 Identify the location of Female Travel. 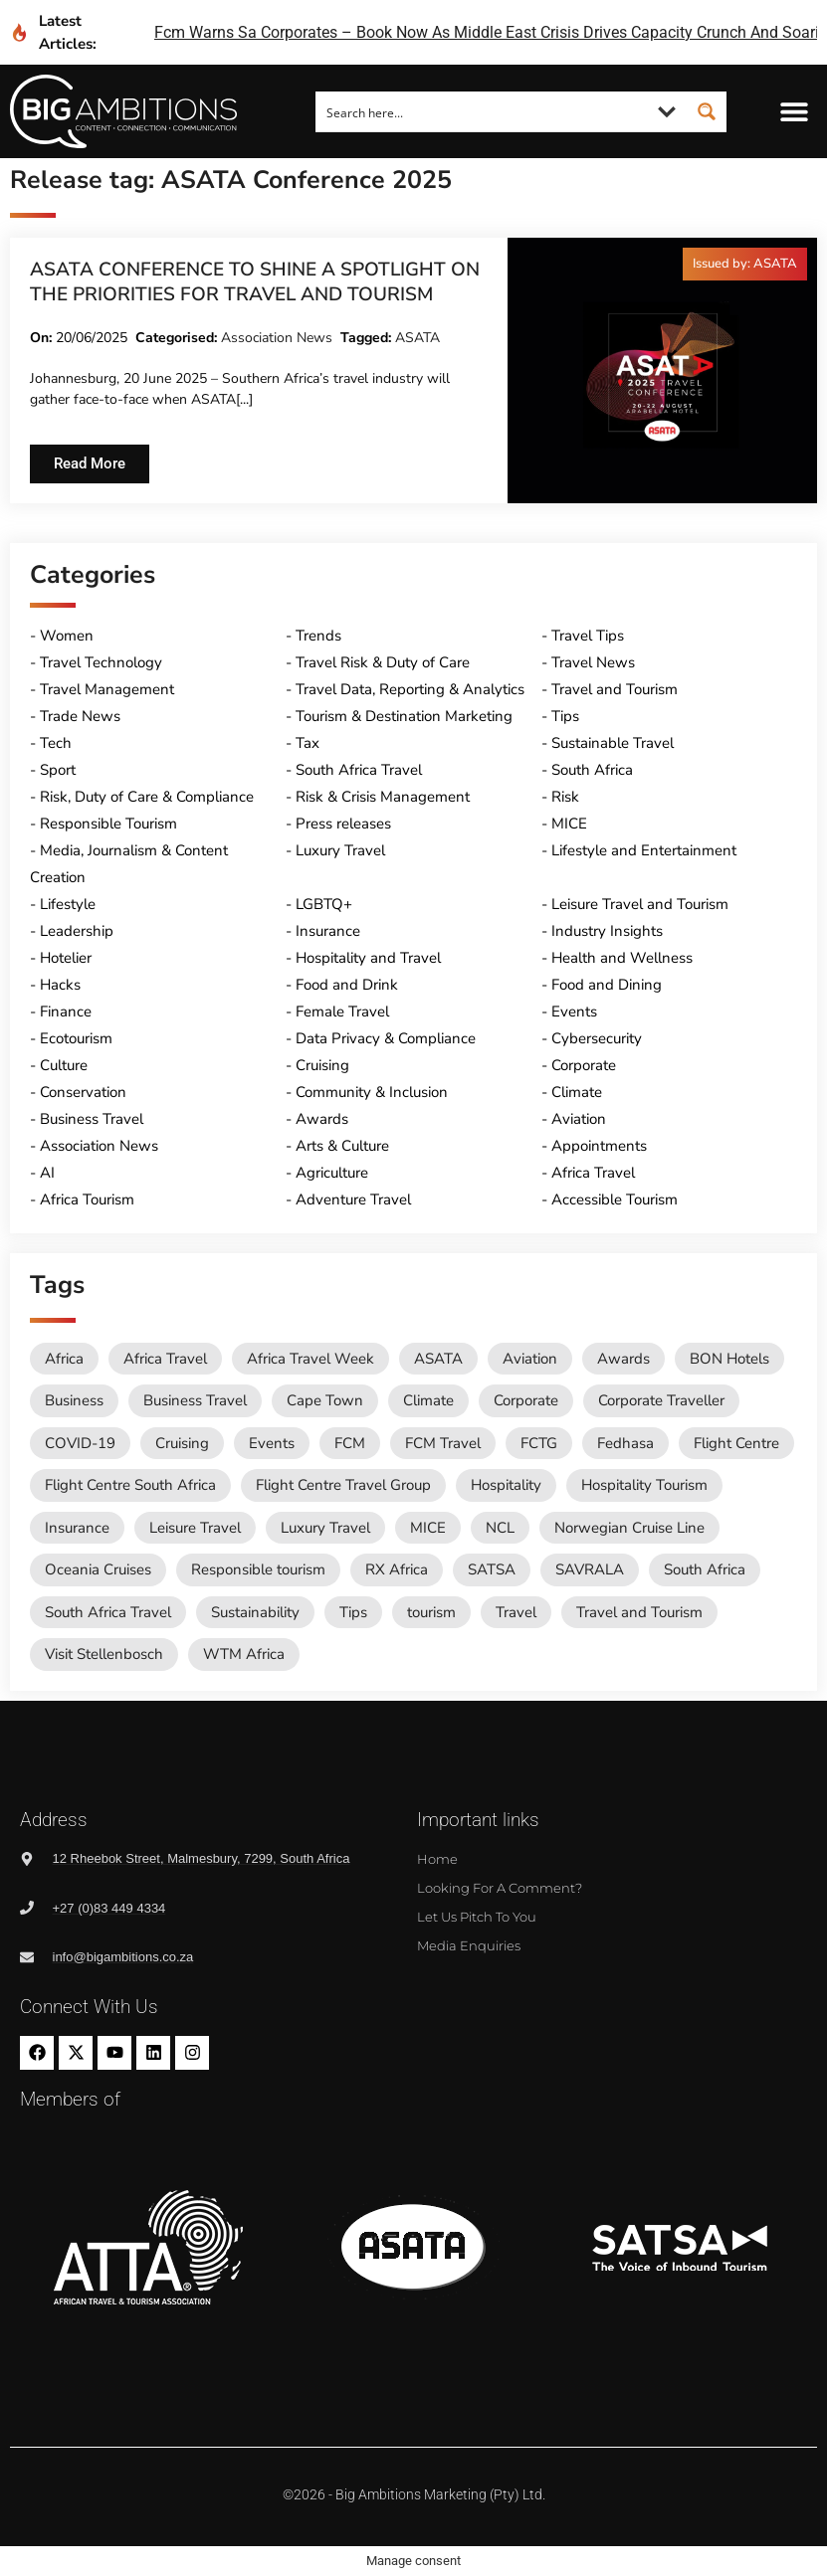
(342, 1011).